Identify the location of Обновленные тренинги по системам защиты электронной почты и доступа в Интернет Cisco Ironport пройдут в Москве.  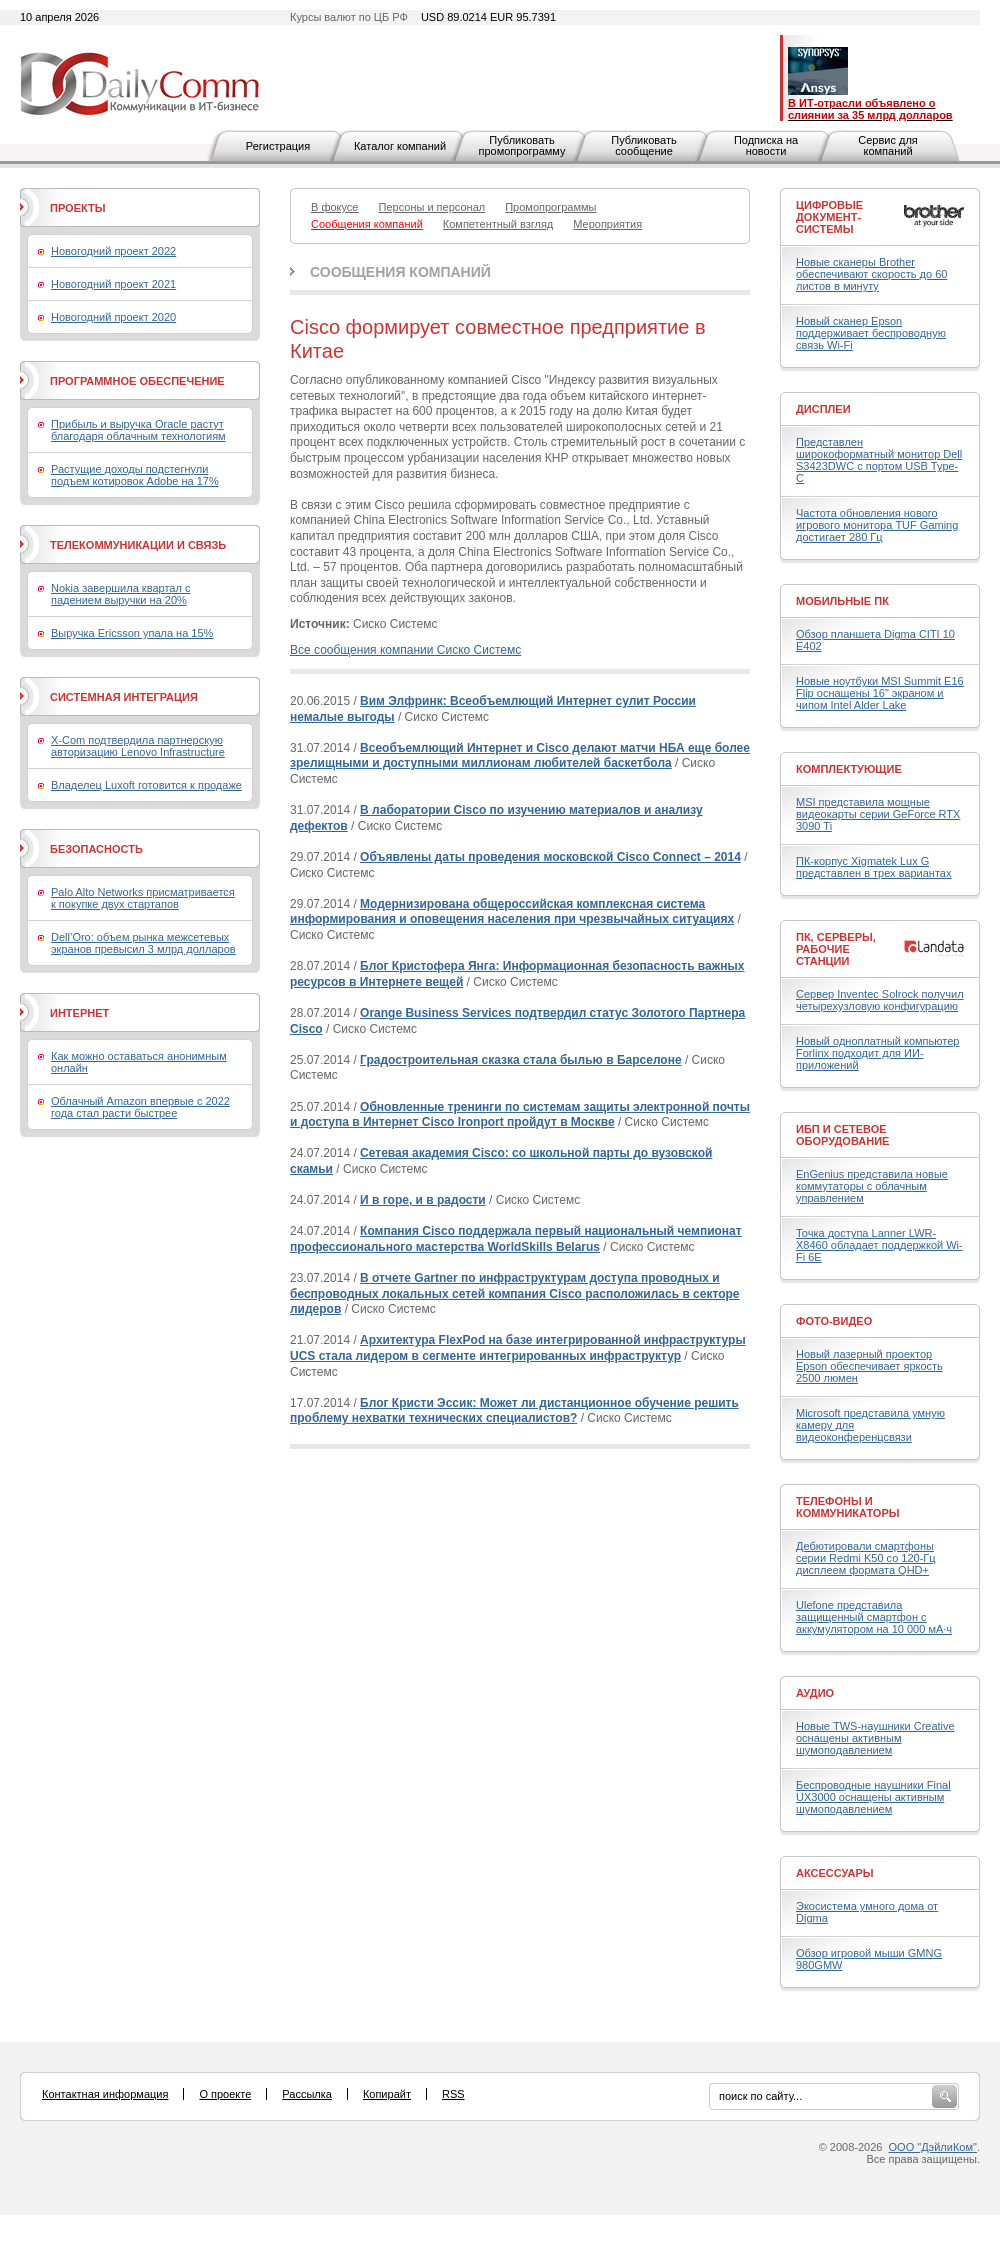
(520, 1115).